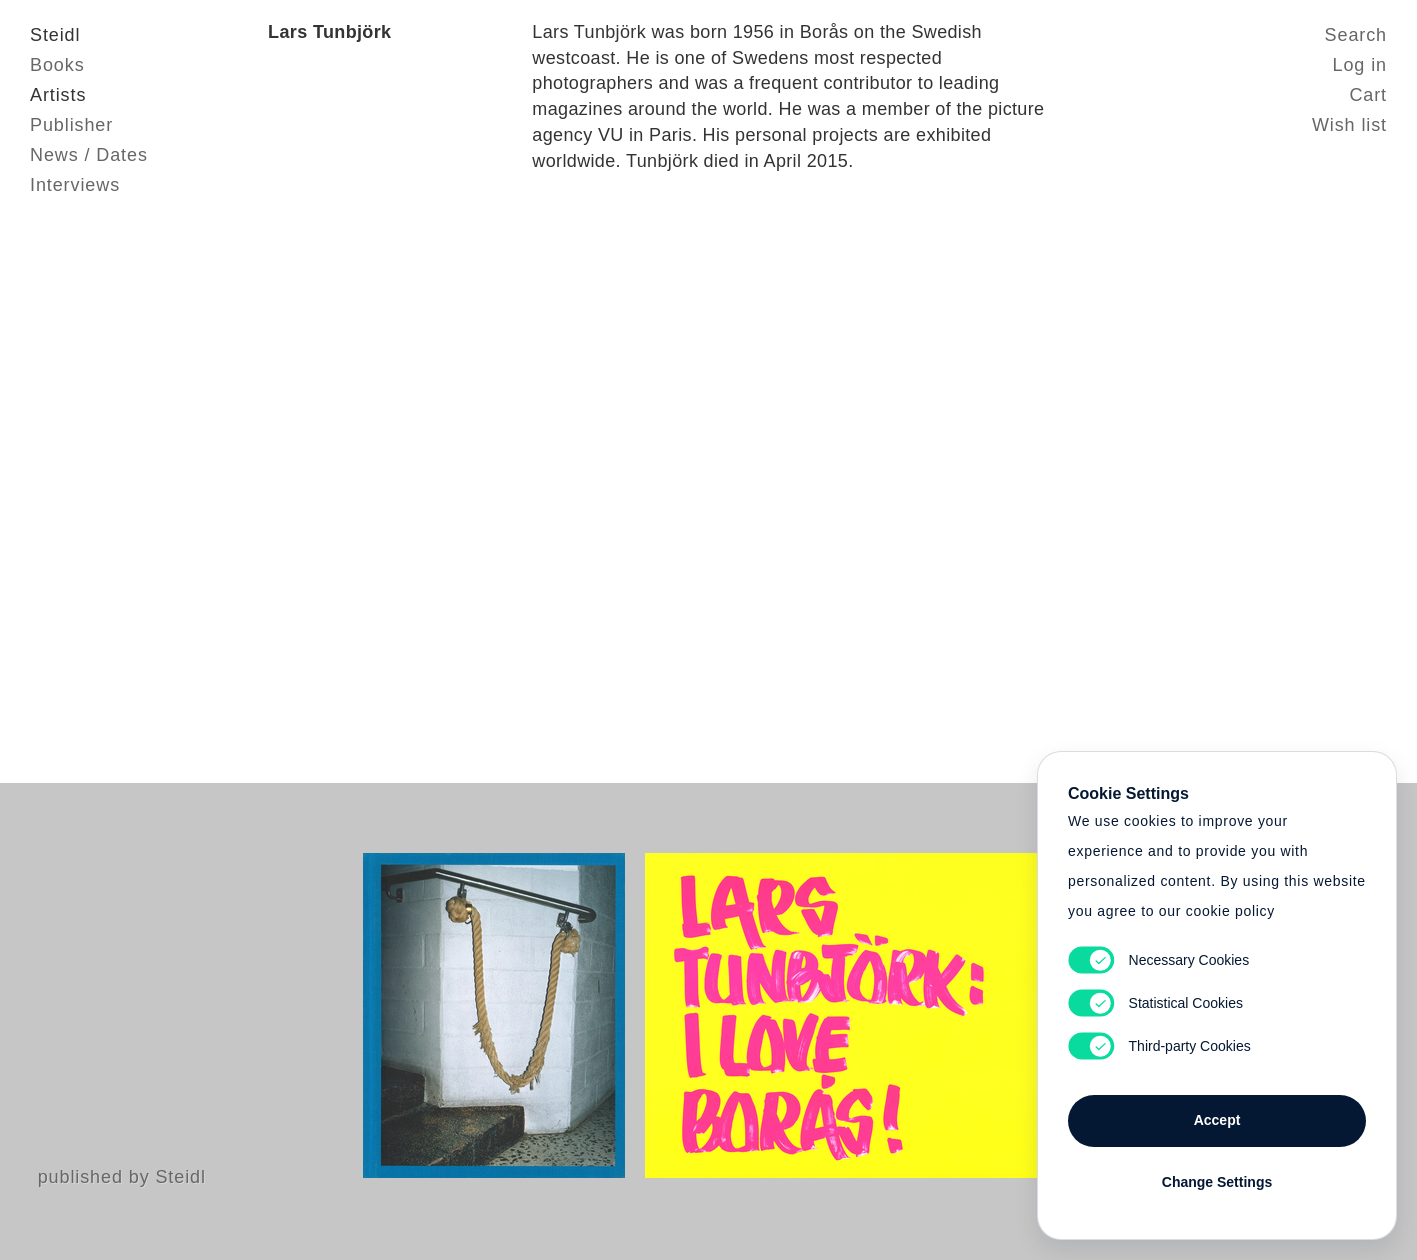 The image size is (1417, 1260). What do you see at coordinates (57, 65) in the screenshot?
I see `Books` at bounding box center [57, 65].